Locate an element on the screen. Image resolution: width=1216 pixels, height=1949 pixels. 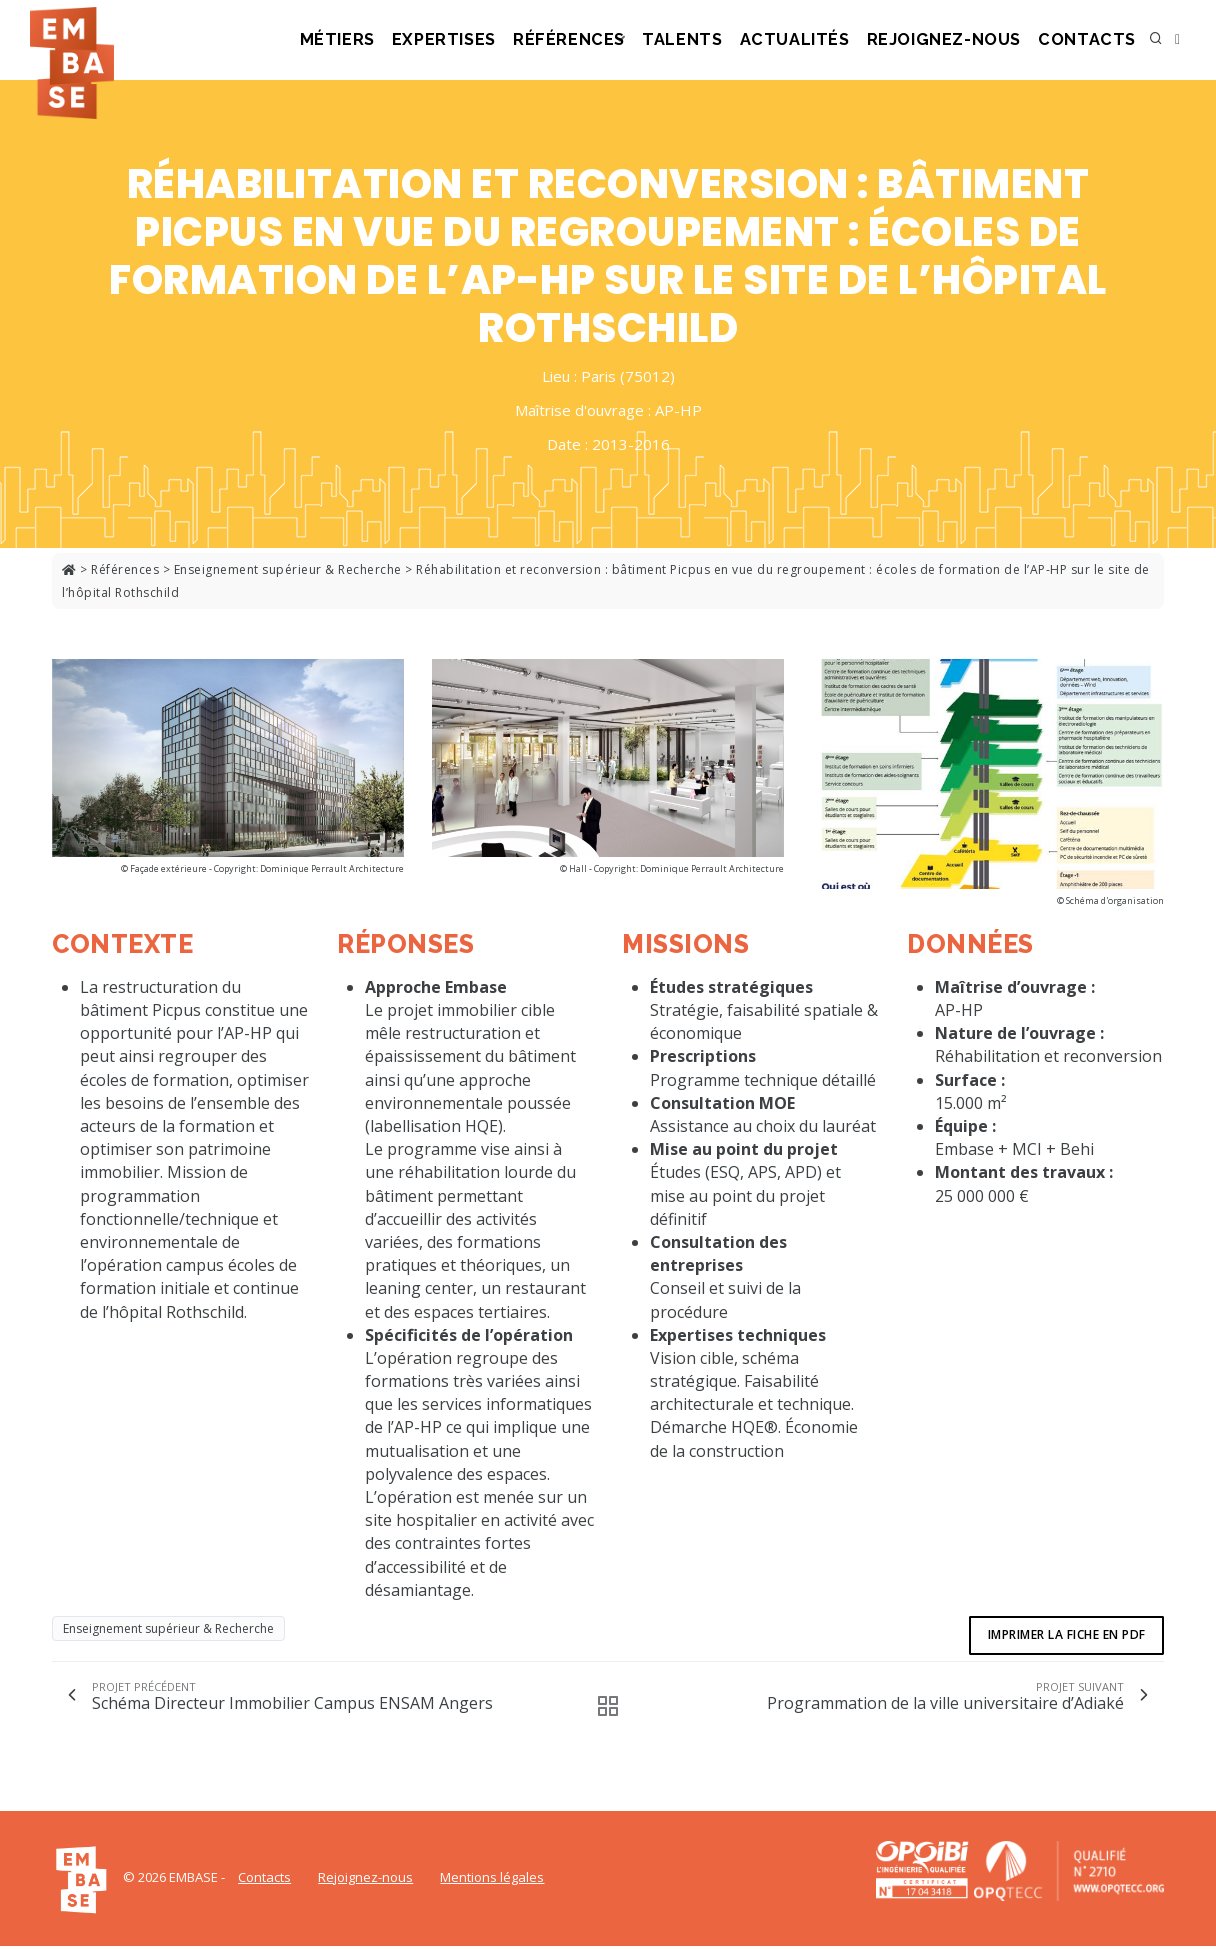
Références is located at coordinates (618, 41).